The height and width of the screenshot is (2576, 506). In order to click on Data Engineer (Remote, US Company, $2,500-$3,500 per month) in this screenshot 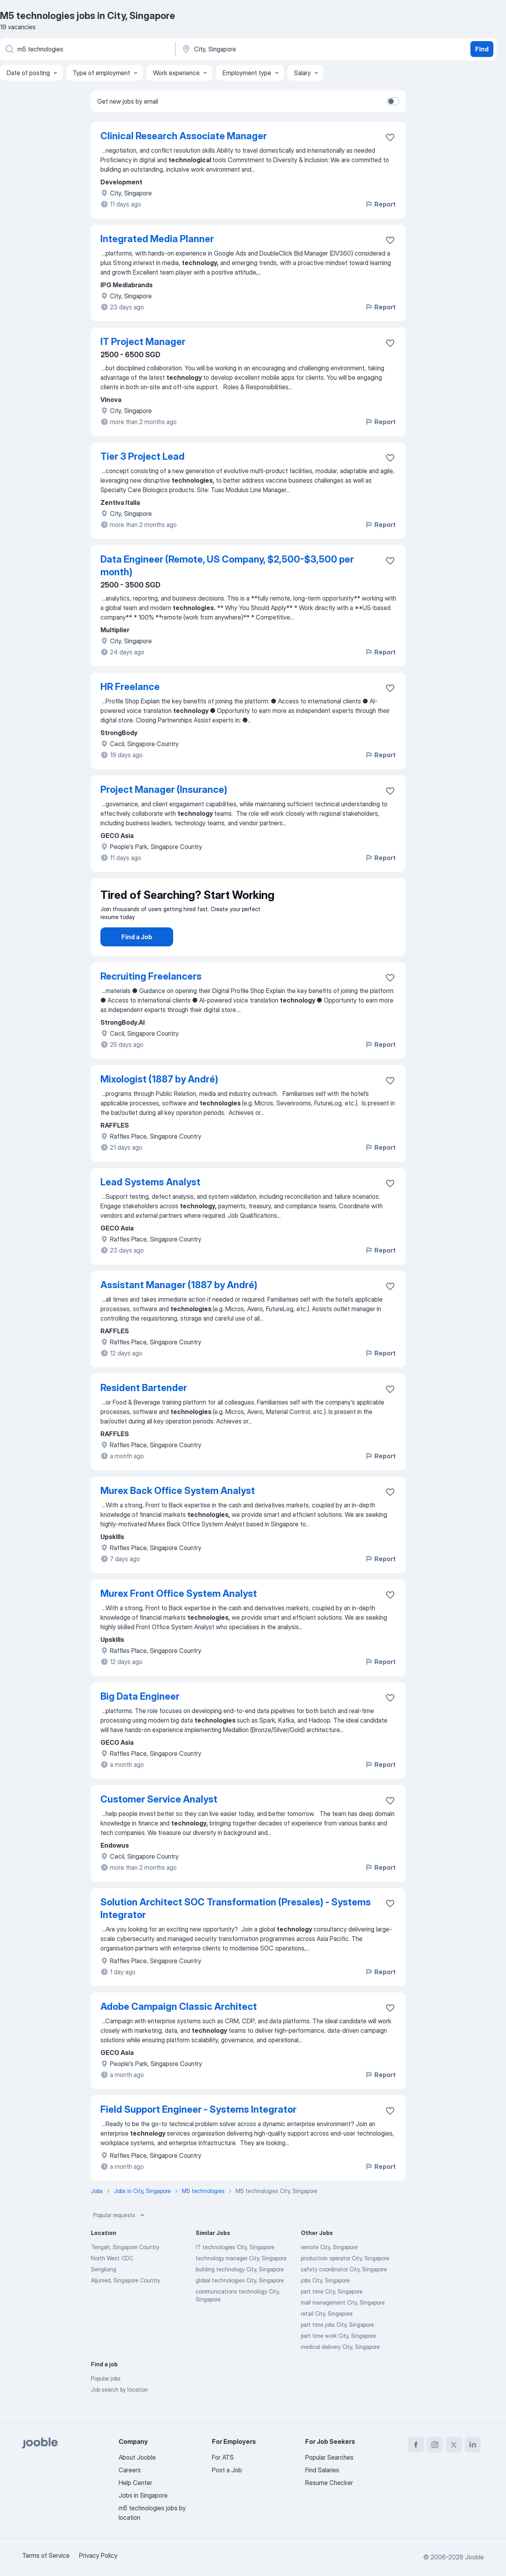, I will do `click(227, 565)`.